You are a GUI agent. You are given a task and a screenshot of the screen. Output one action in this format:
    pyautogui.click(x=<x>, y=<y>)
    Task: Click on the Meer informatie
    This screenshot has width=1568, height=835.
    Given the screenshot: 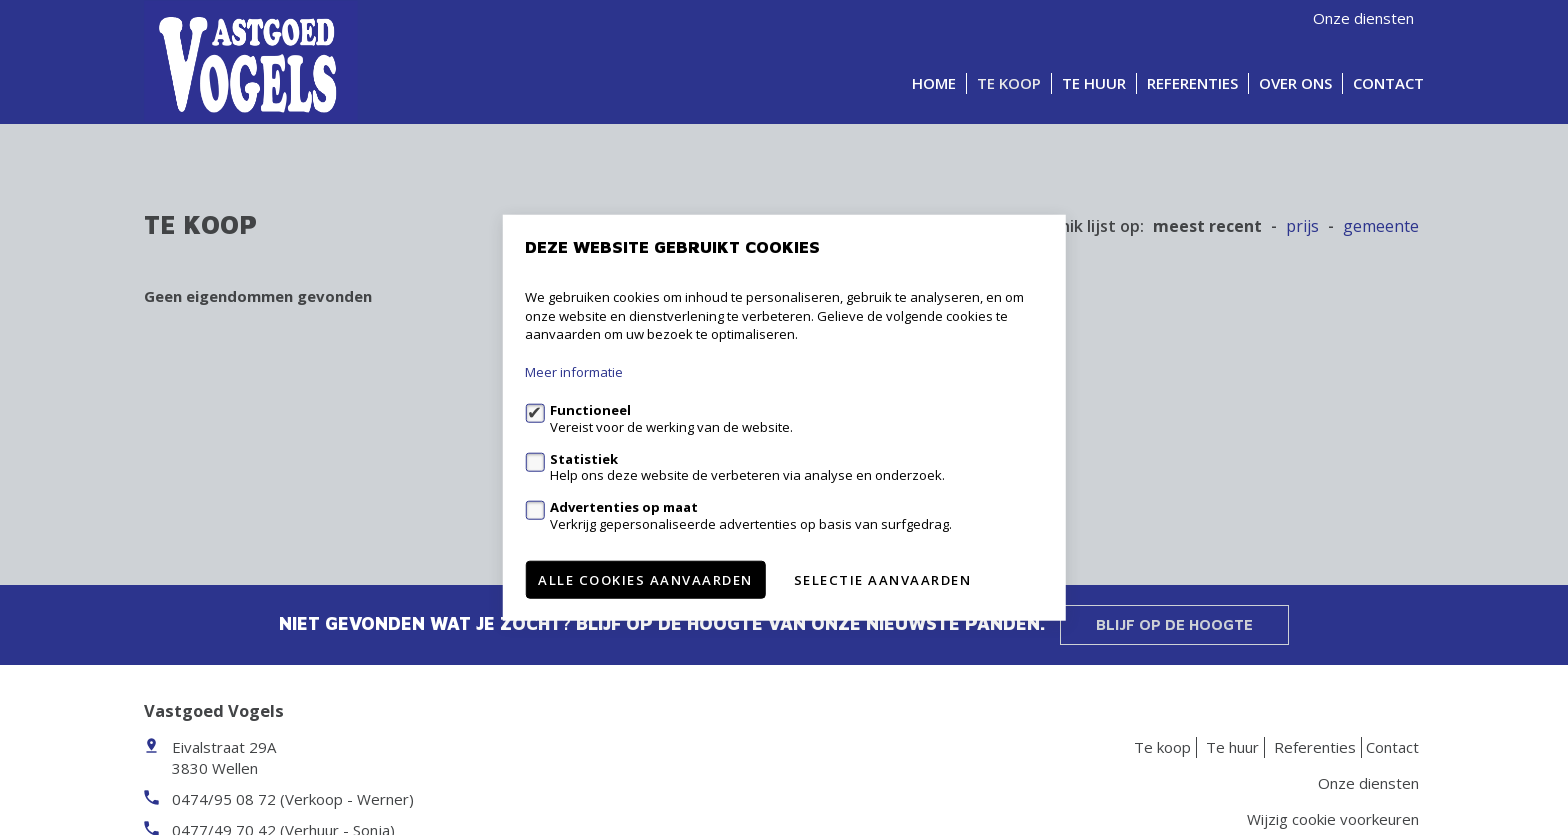 What is the action you would take?
    pyautogui.click(x=574, y=372)
    